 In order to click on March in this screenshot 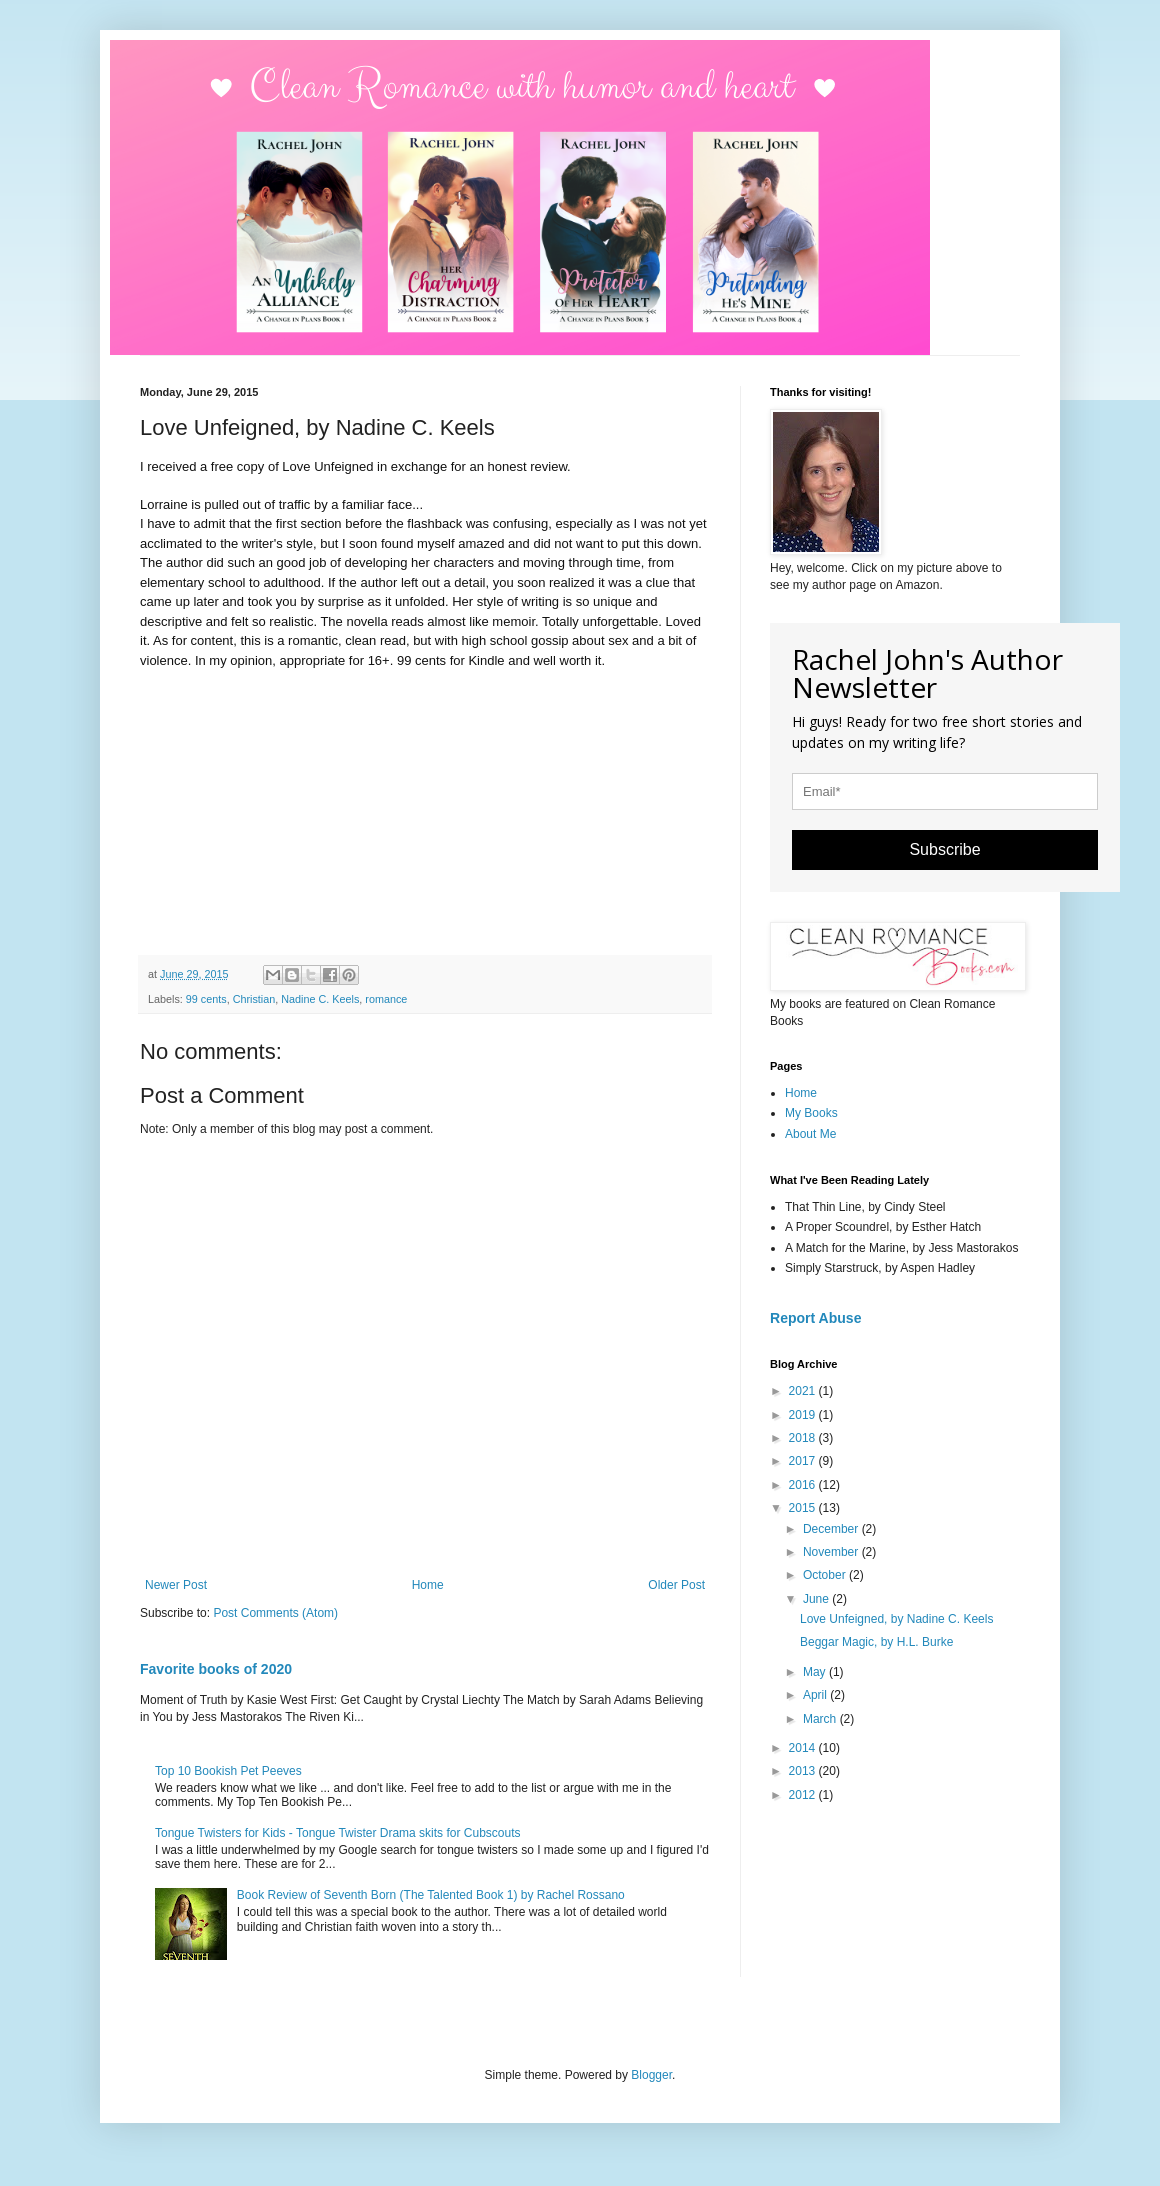, I will do `click(821, 1719)`.